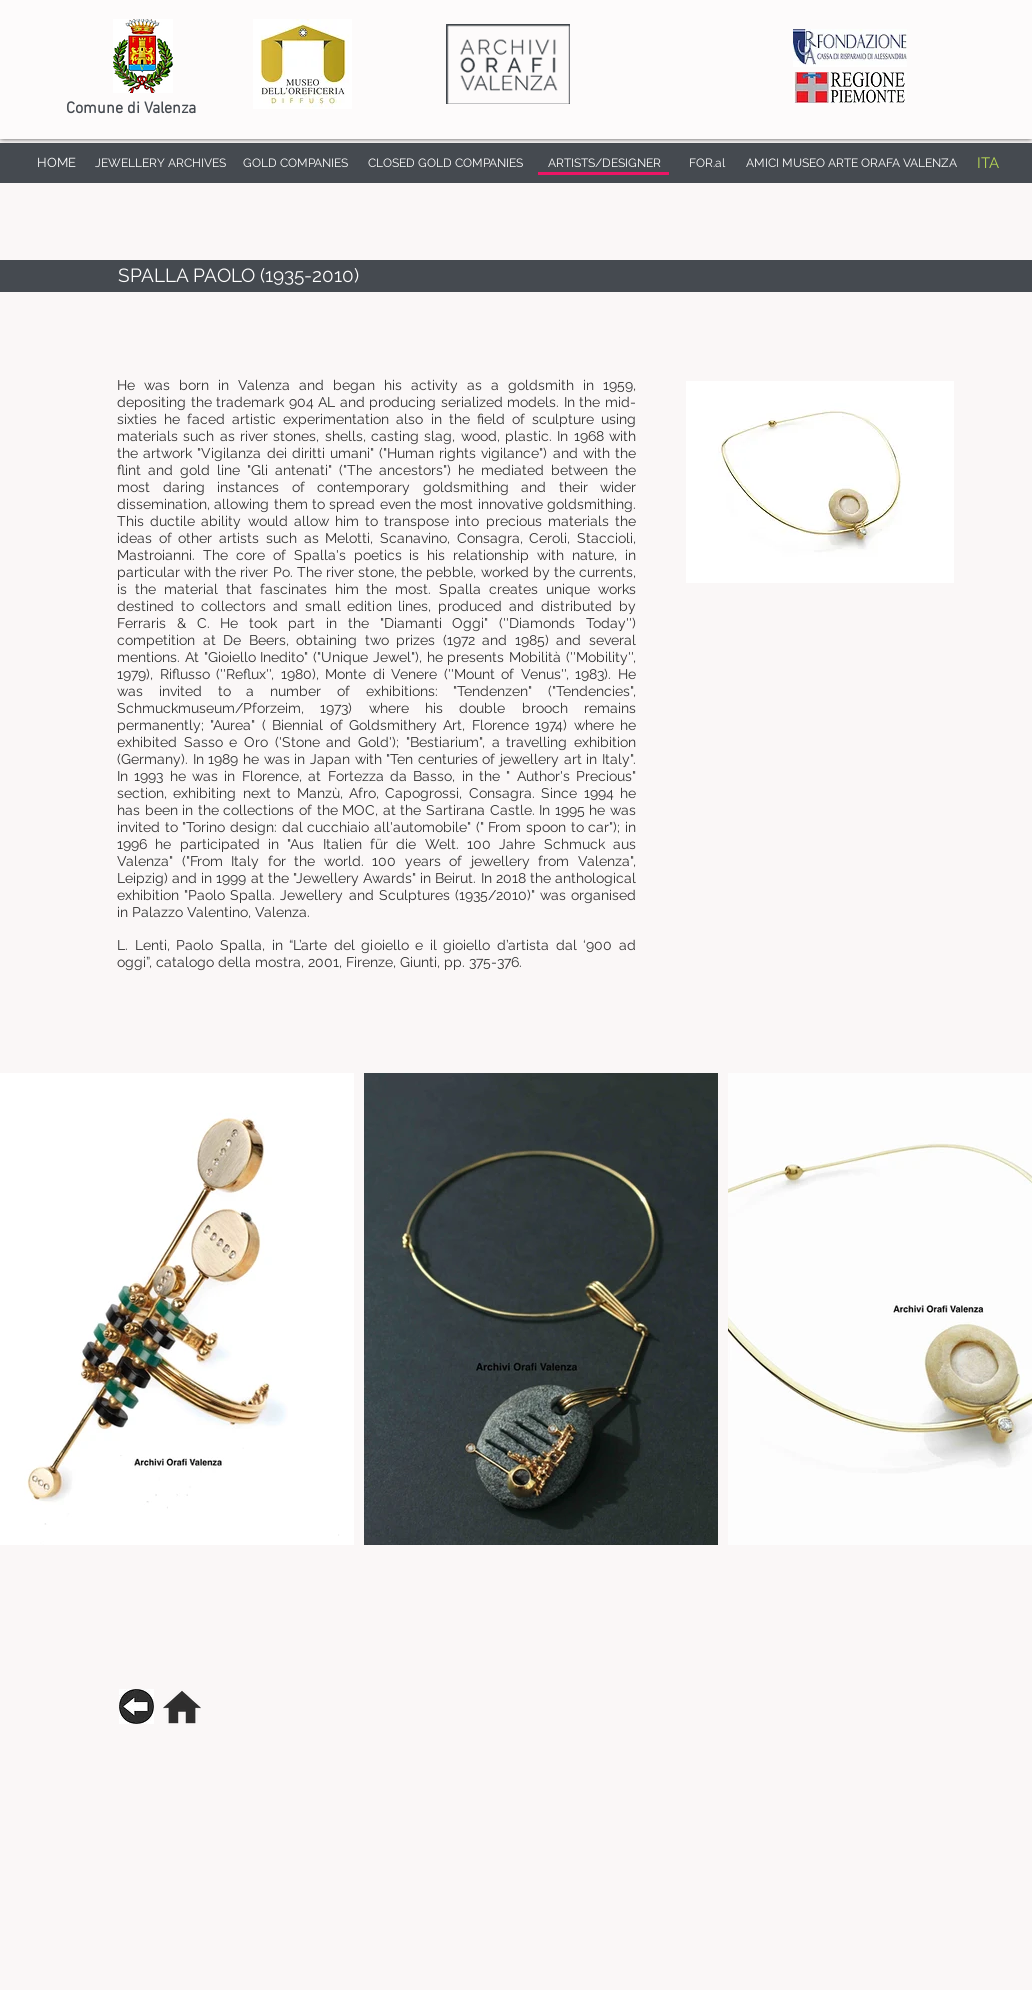 The width and height of the screenshot is (1032, 1990). I want to click on [FOR.al], so click(707, 163).